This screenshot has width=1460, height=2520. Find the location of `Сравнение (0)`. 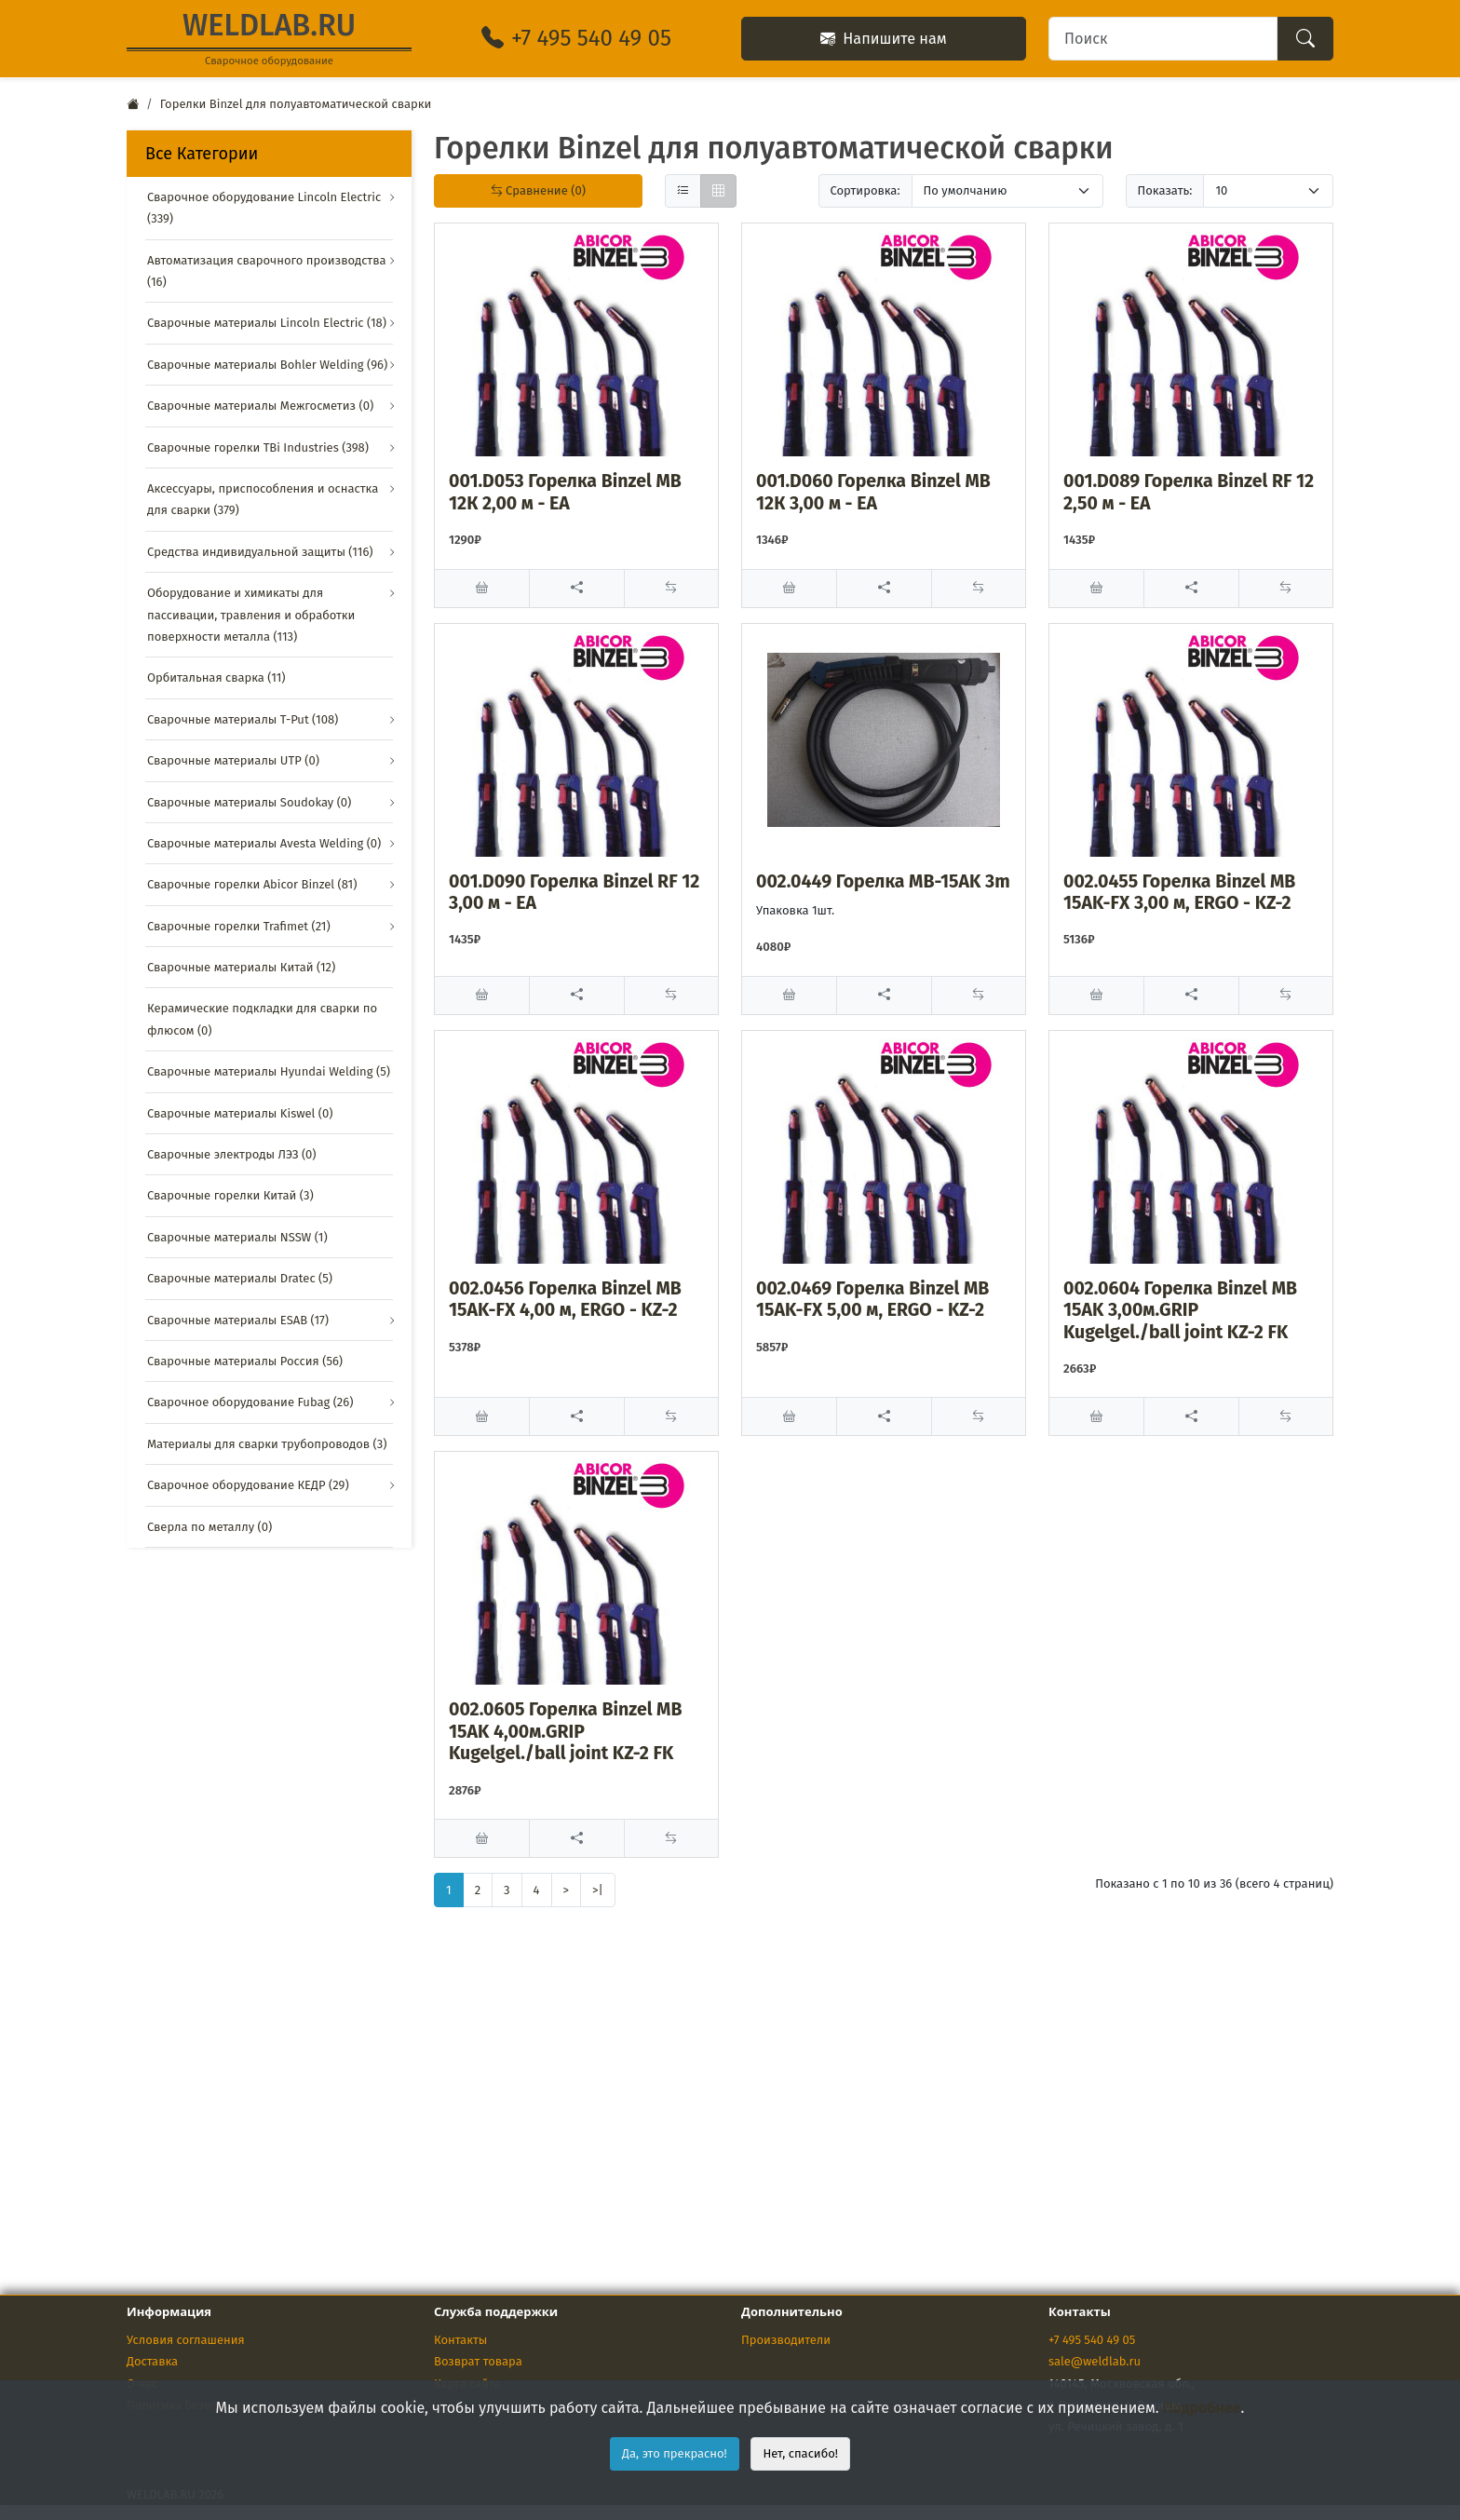

Сравнение (0) is located at coordinates (538, 190).